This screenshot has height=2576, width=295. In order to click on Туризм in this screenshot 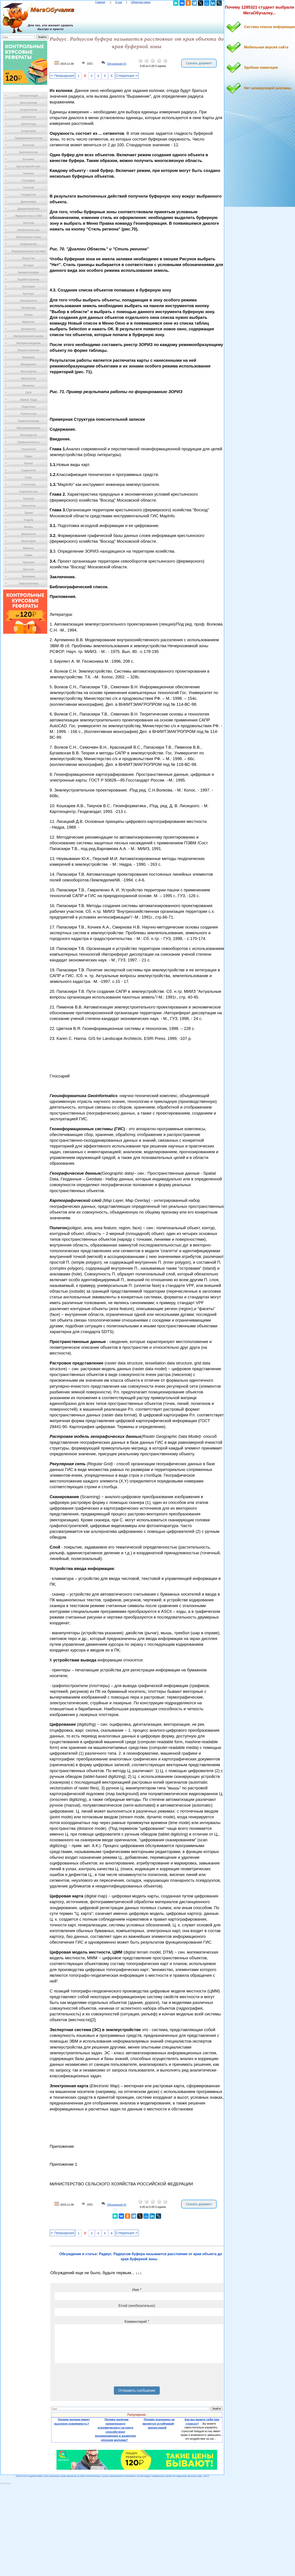, I will do `click(28, 512)`.